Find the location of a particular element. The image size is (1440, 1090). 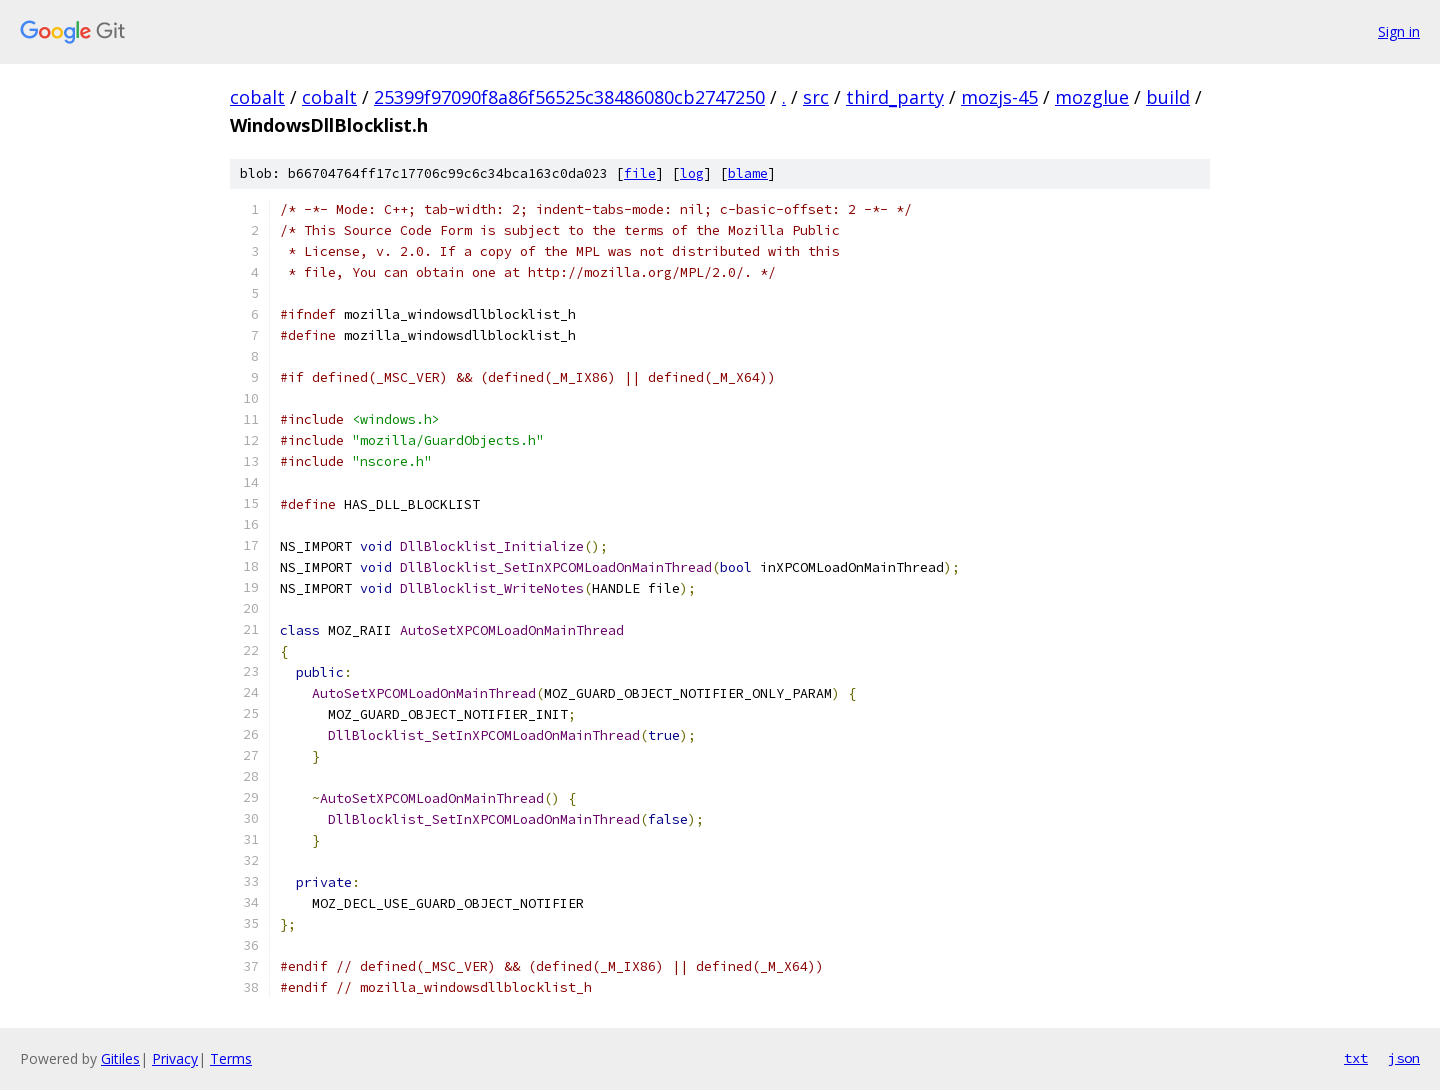

Privacy is located at coordinates (175, 1058).